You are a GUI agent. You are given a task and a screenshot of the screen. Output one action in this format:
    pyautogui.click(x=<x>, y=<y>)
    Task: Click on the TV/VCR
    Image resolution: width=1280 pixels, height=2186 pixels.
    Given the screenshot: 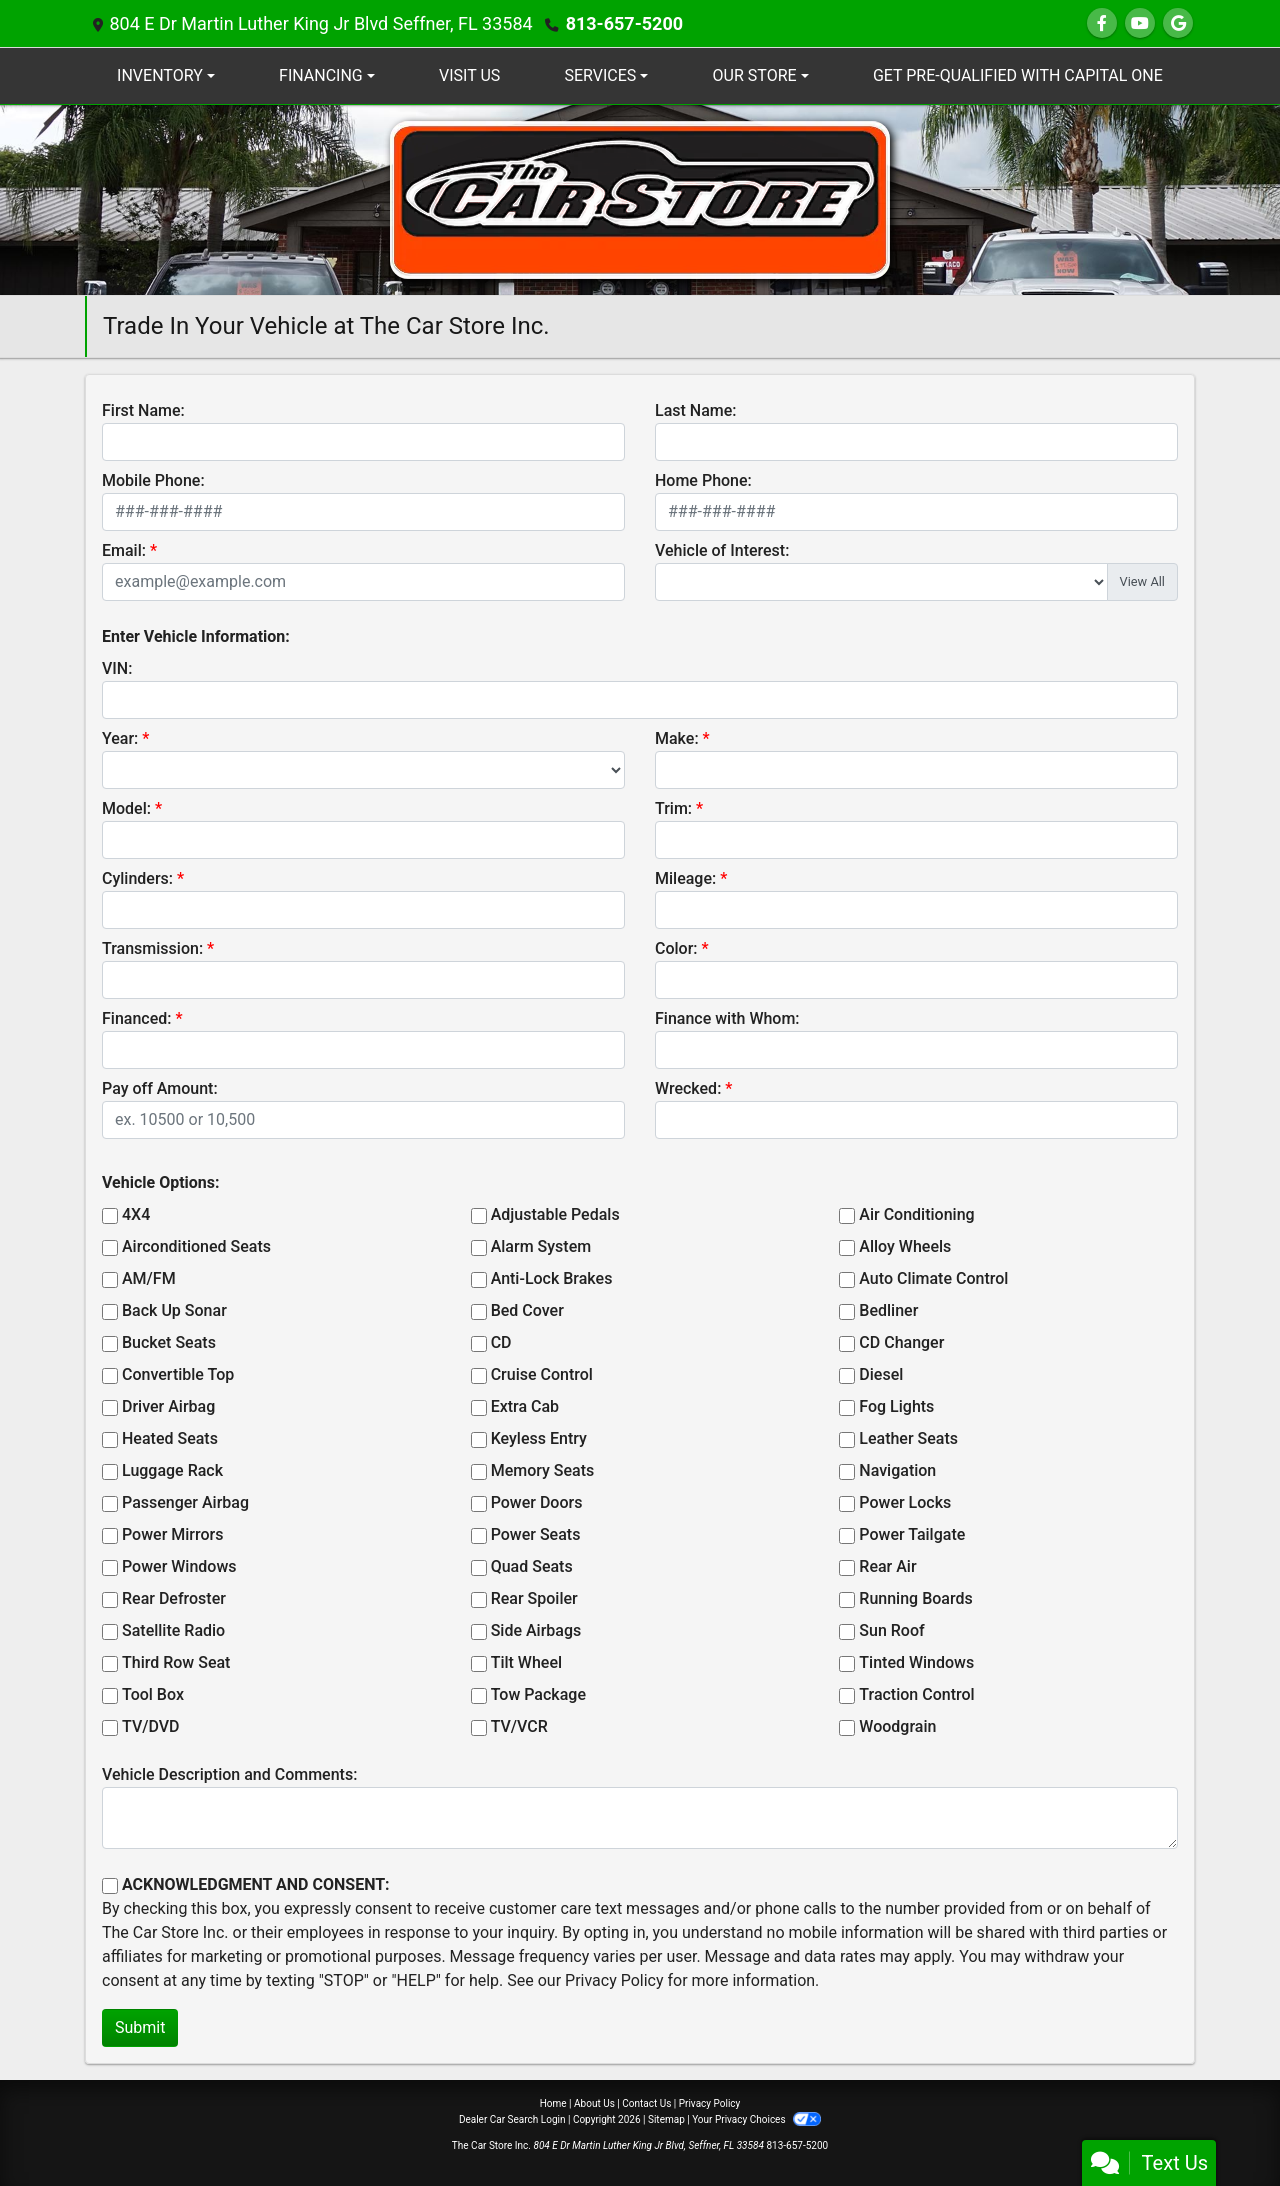 What is the action you would take?
    pyautogui.click(x=519, y=1726)
    